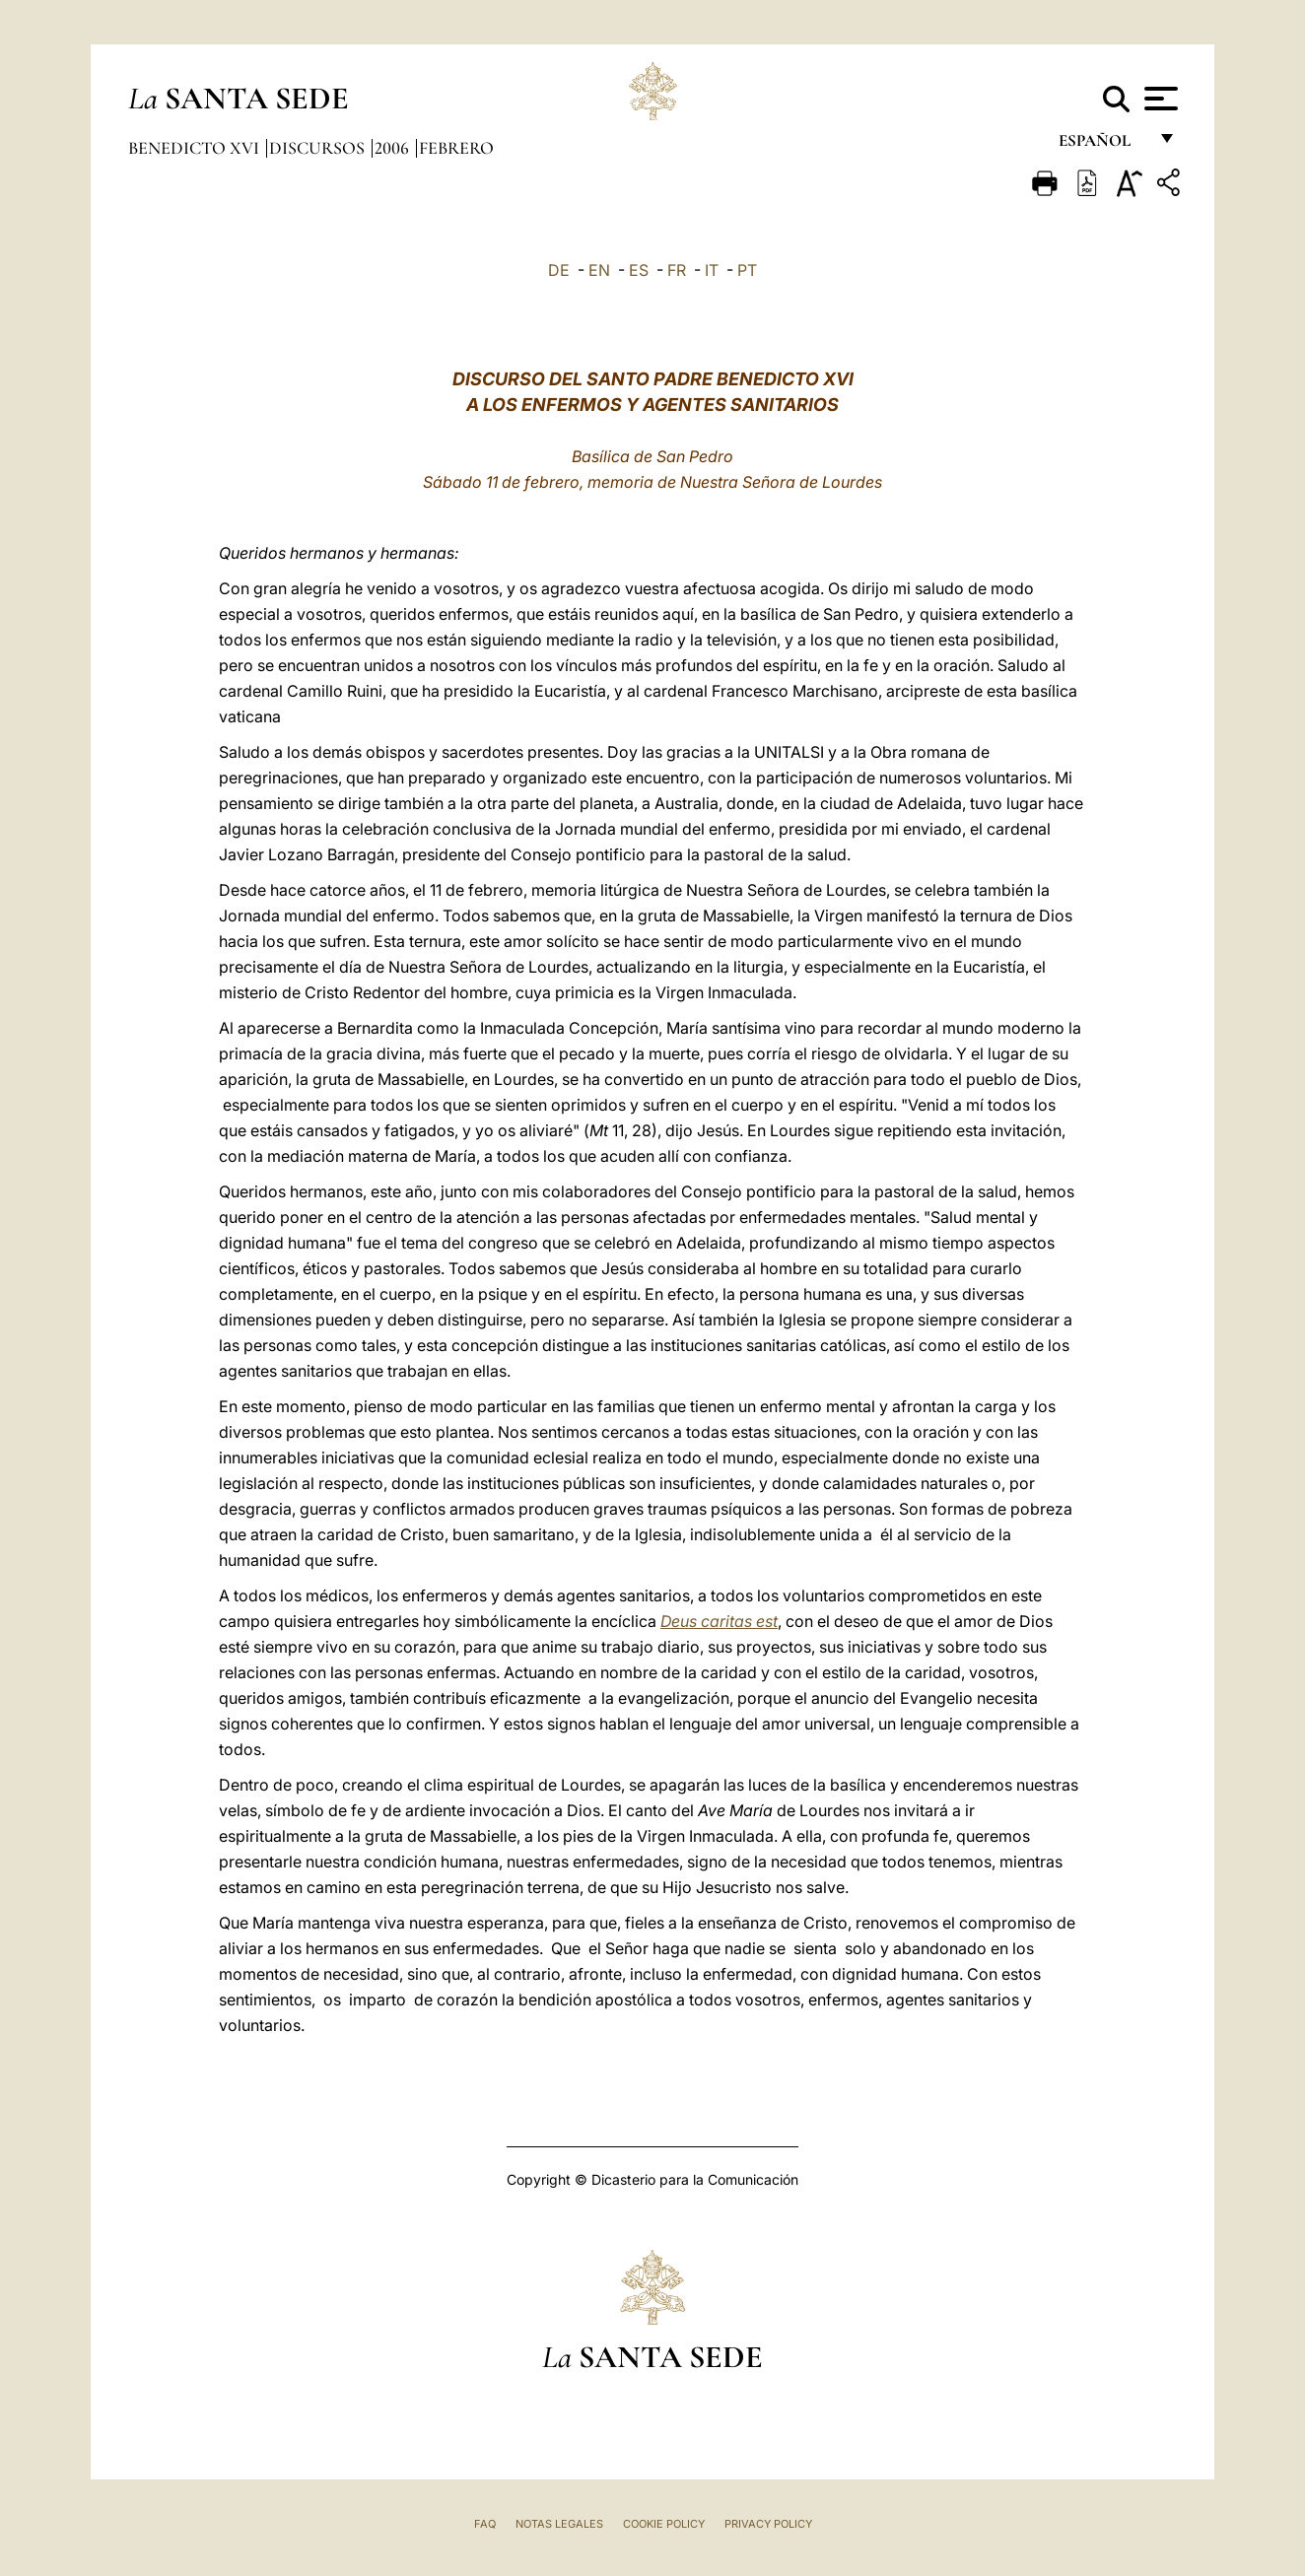 This screenshot has height=2576, width=1305. What do you see at coordinates (664, 2524) in the screenshot?
I see `Cookie Policy` at bounding box center [664, 2524].